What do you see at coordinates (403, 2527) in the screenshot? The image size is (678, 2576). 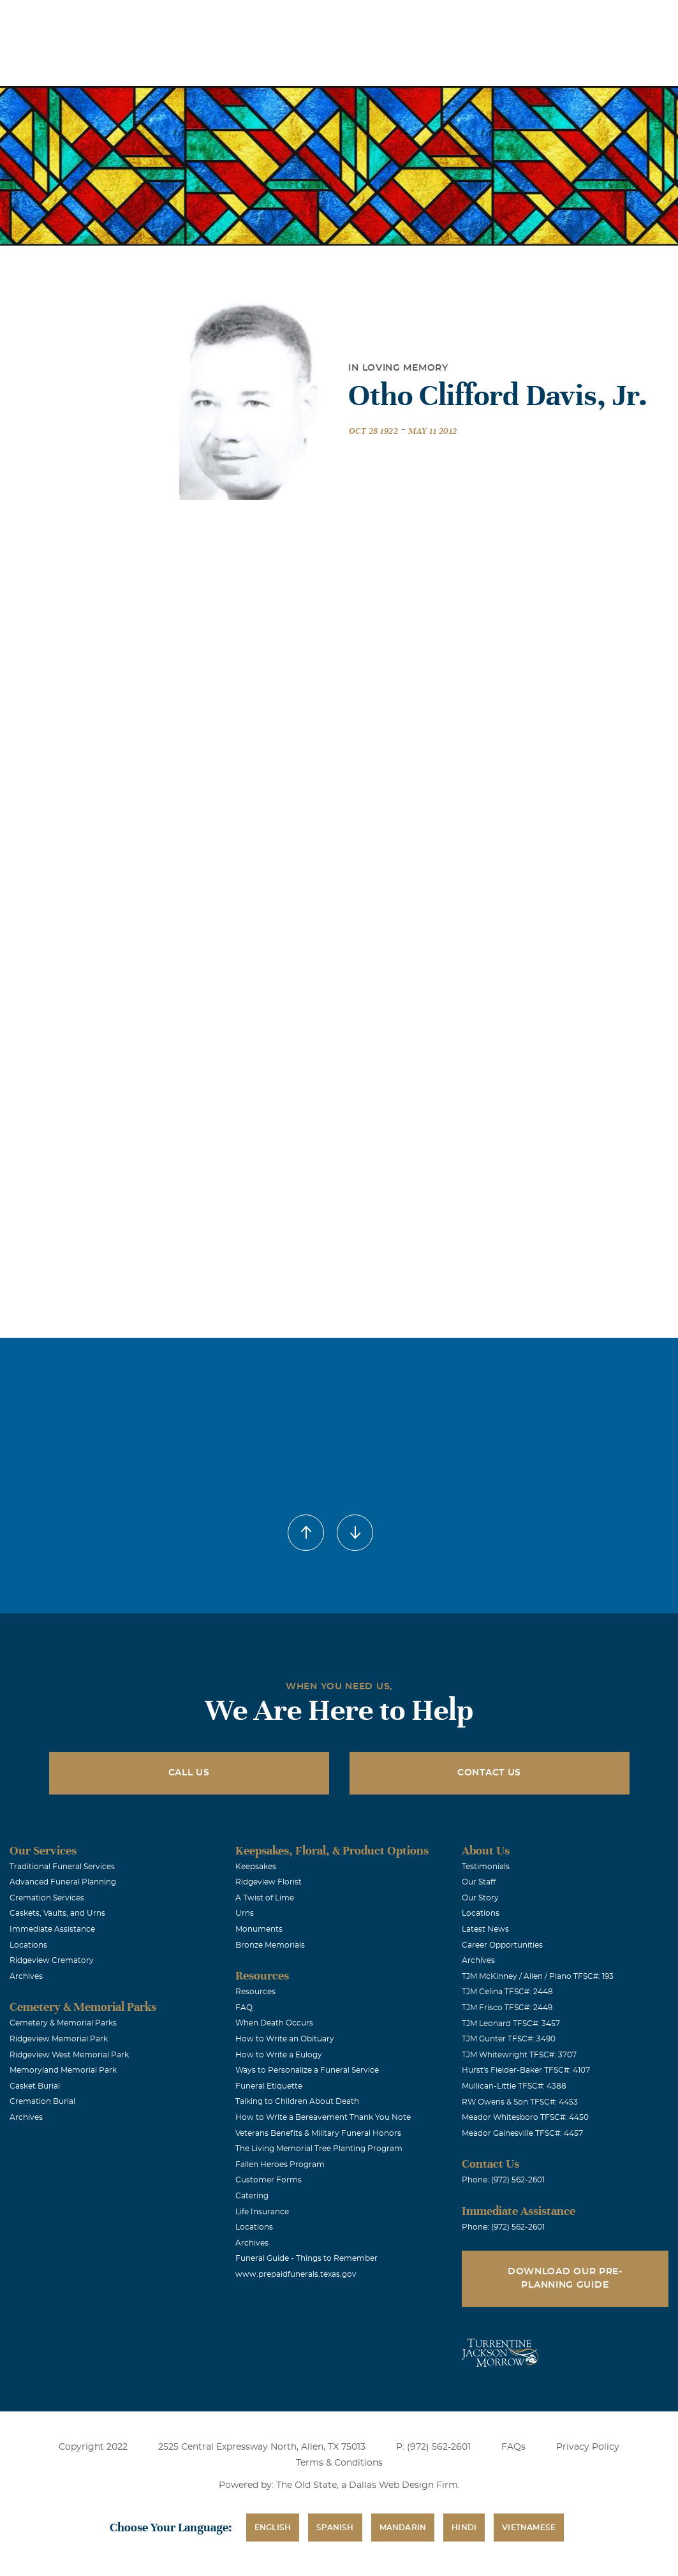 I see `Mandarin` at bounding box center [403, 2527].